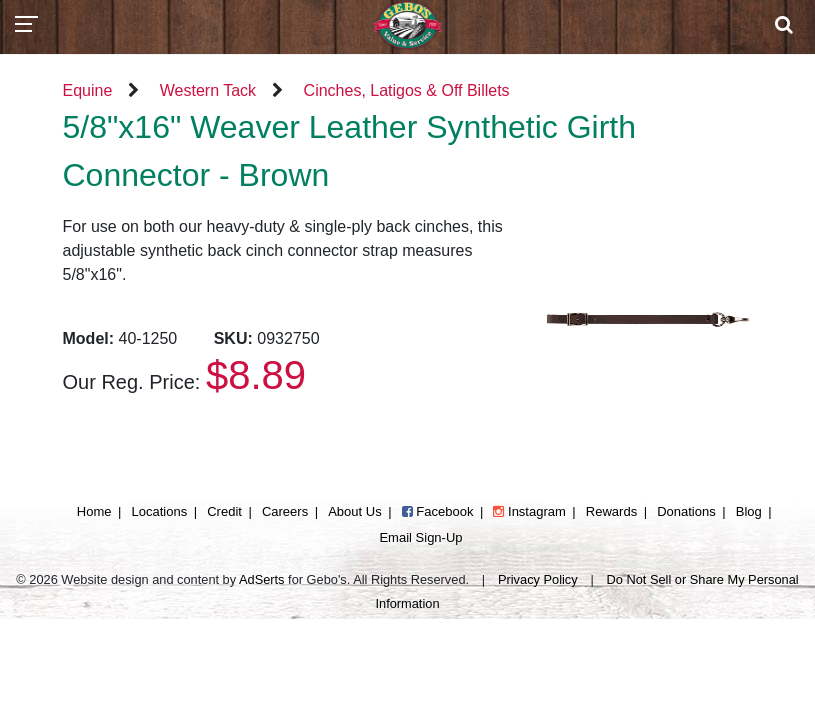 The image size is (815, 720). I want to click on Home, so click(94, 511).